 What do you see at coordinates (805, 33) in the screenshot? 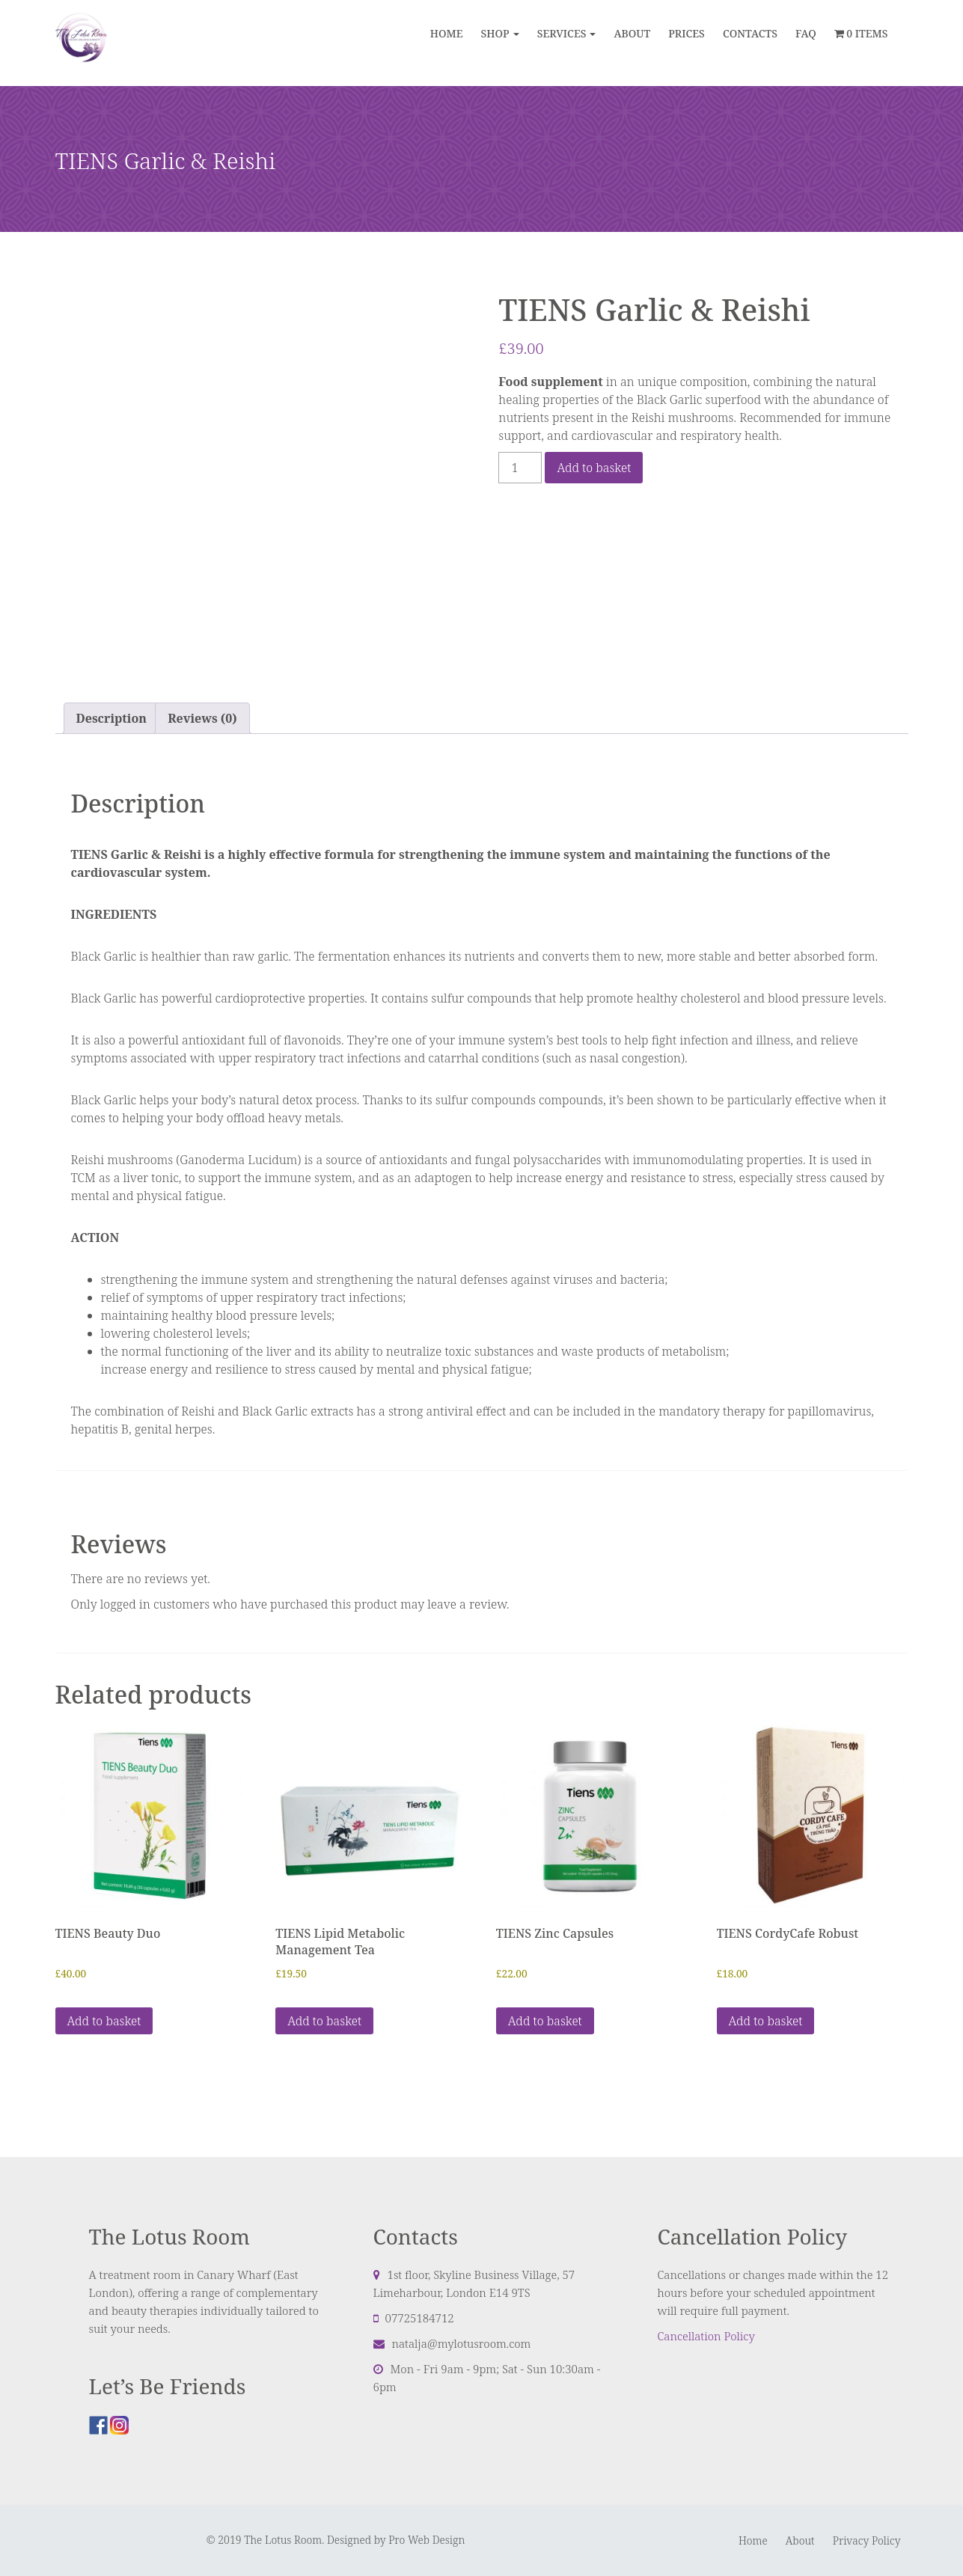
I see `FAQ` at bounding box center [805, 33].